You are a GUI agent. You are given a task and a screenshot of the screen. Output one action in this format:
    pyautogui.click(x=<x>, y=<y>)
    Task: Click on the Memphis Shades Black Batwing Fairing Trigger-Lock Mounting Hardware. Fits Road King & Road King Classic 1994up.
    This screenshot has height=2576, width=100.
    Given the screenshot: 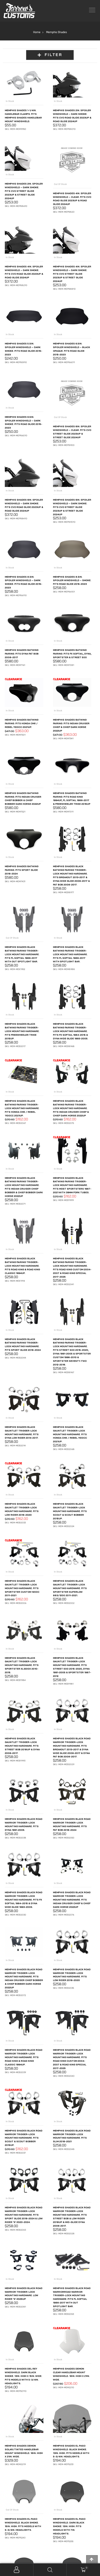 What is the action you would take?
    pyautogui.click(x=22, y=1266)
    